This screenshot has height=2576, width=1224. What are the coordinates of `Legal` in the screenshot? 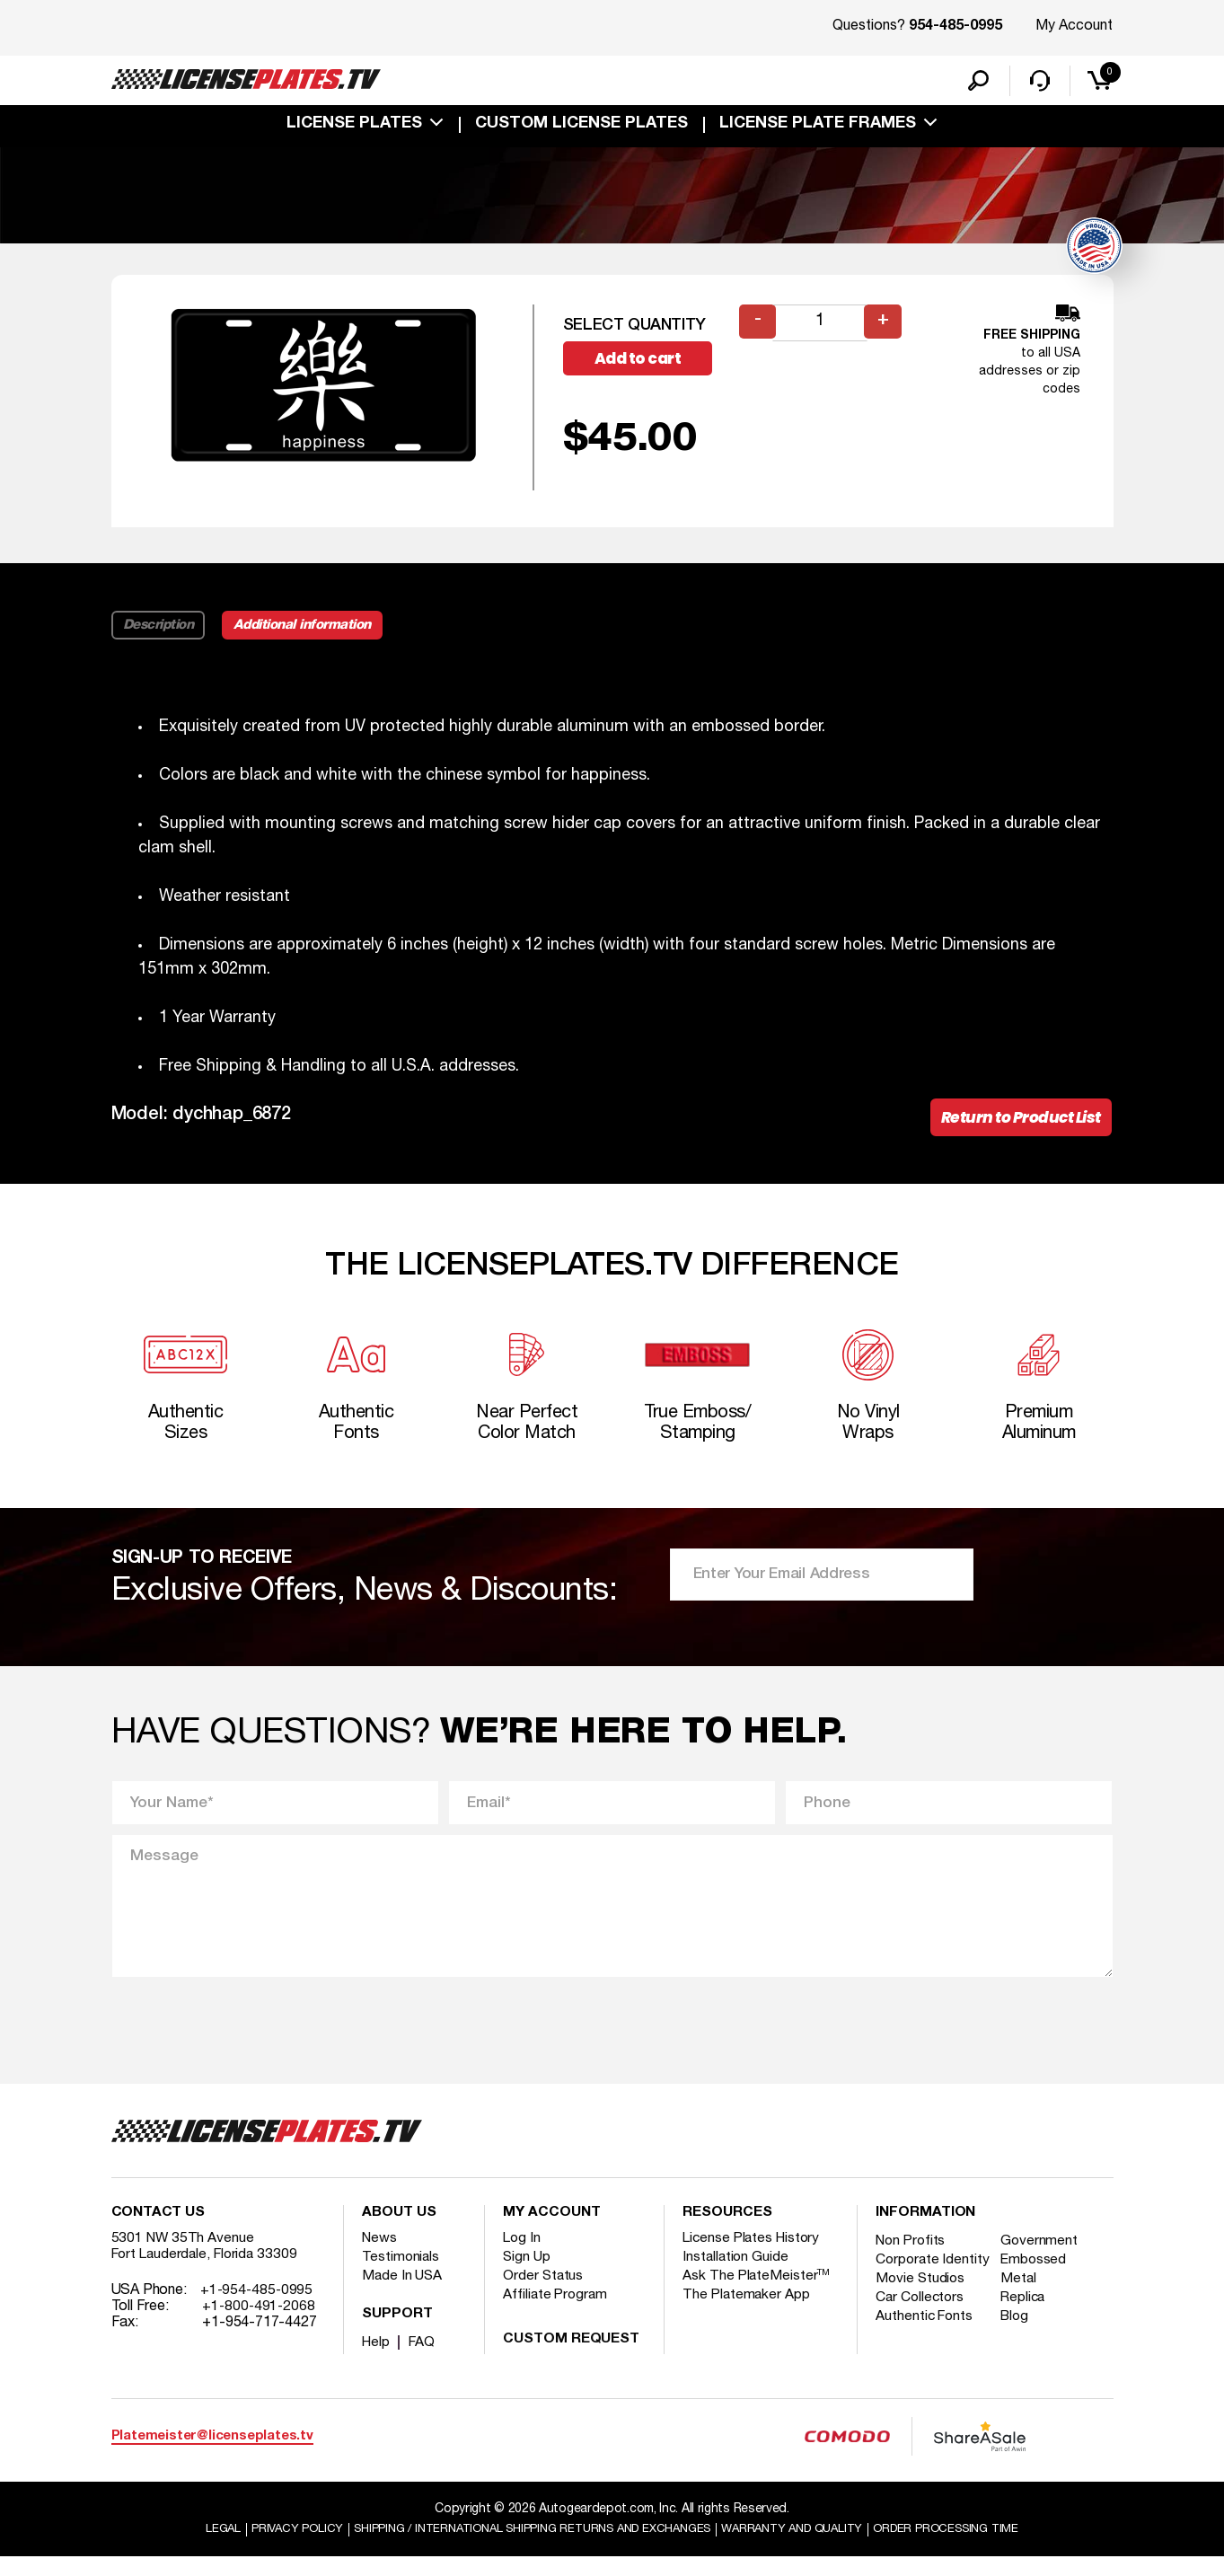 It's located at (191, 2548).